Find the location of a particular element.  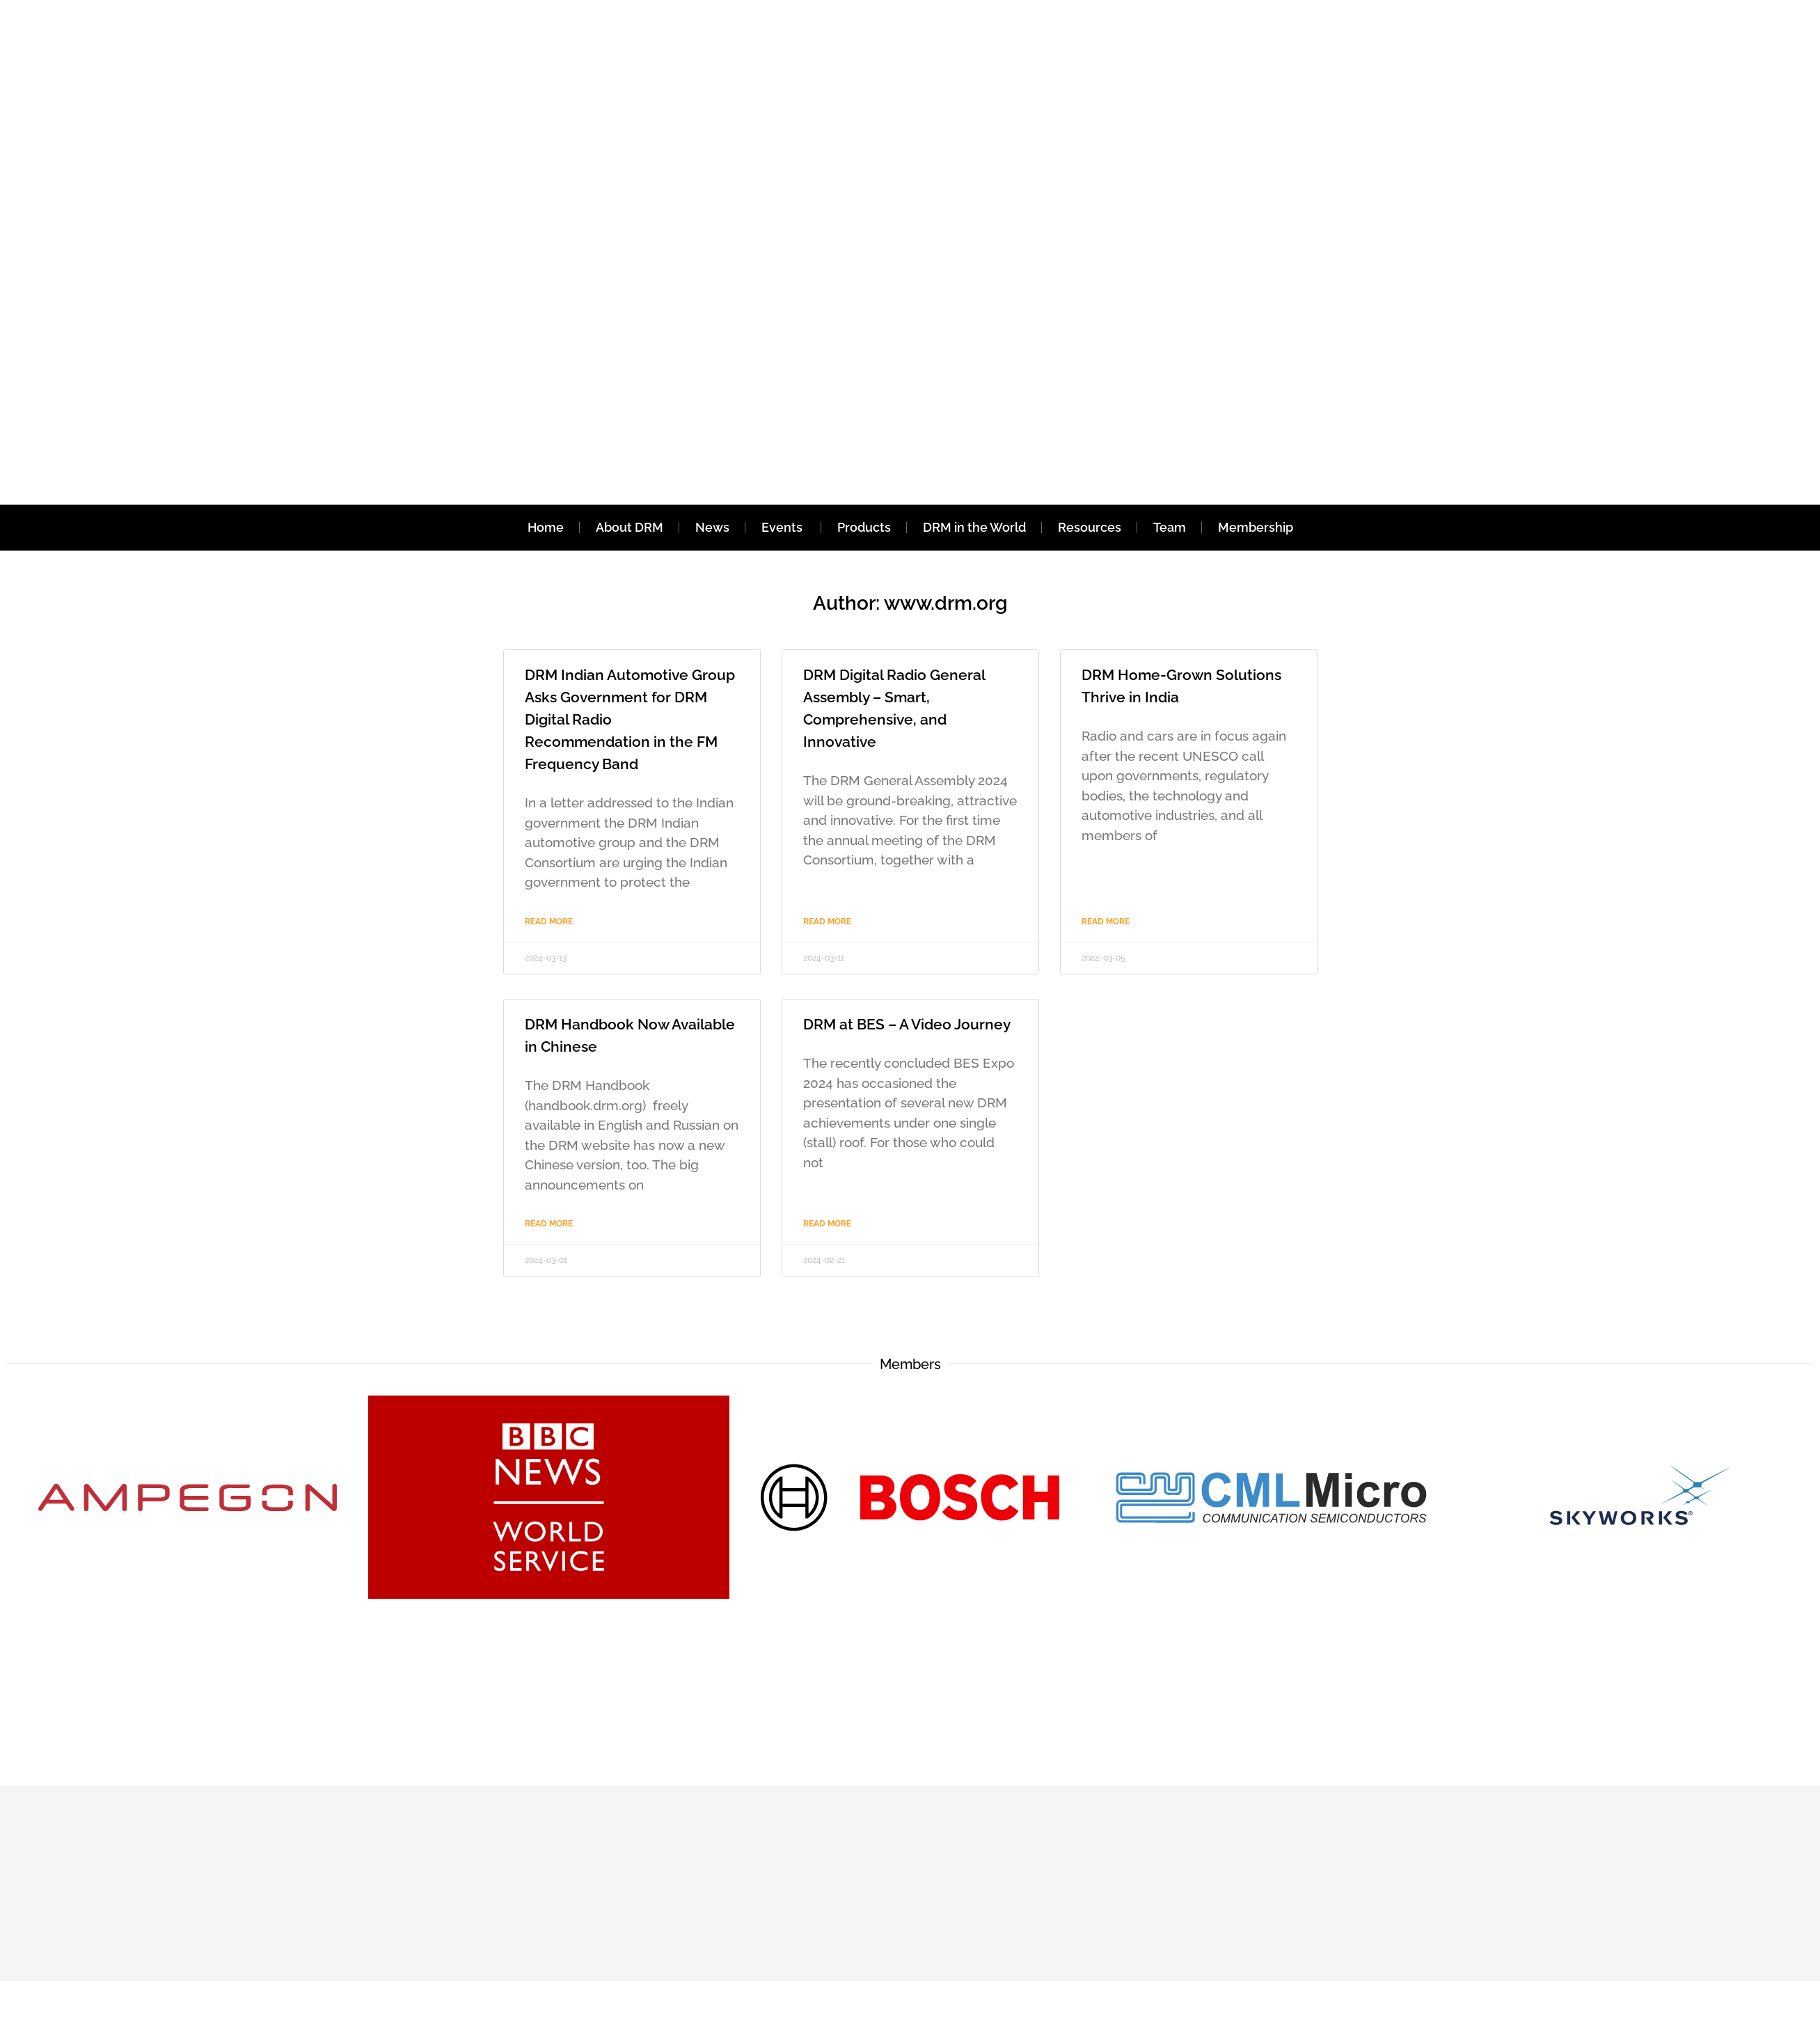

Products is located at coordinates (864, 527).